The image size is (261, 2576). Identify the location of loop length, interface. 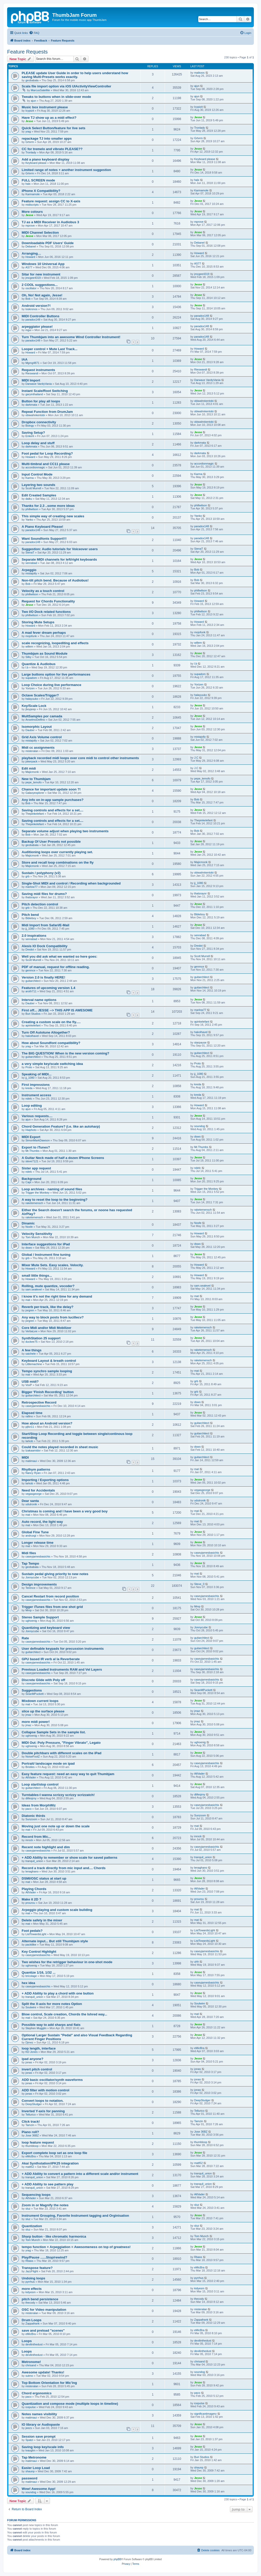
(39, 2048).